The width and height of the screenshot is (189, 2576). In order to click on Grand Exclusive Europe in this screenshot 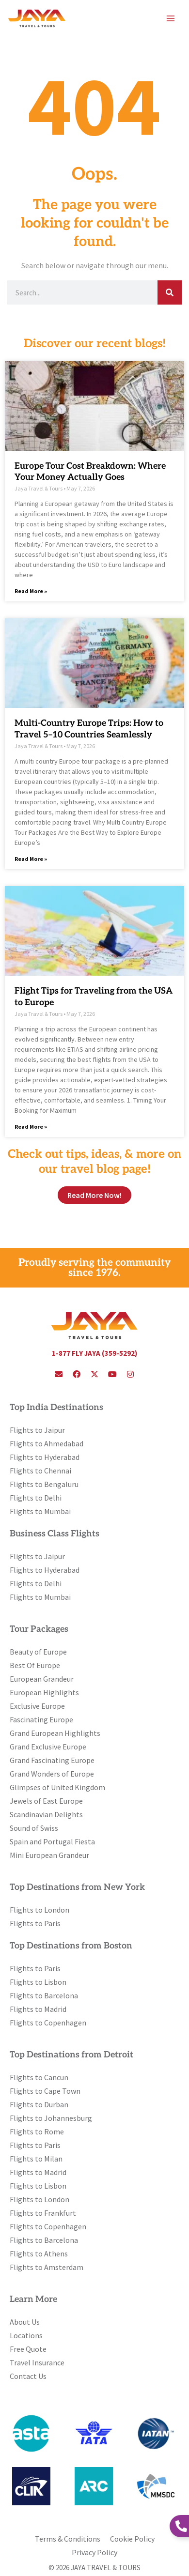, I will do `click(48, 1746)`.